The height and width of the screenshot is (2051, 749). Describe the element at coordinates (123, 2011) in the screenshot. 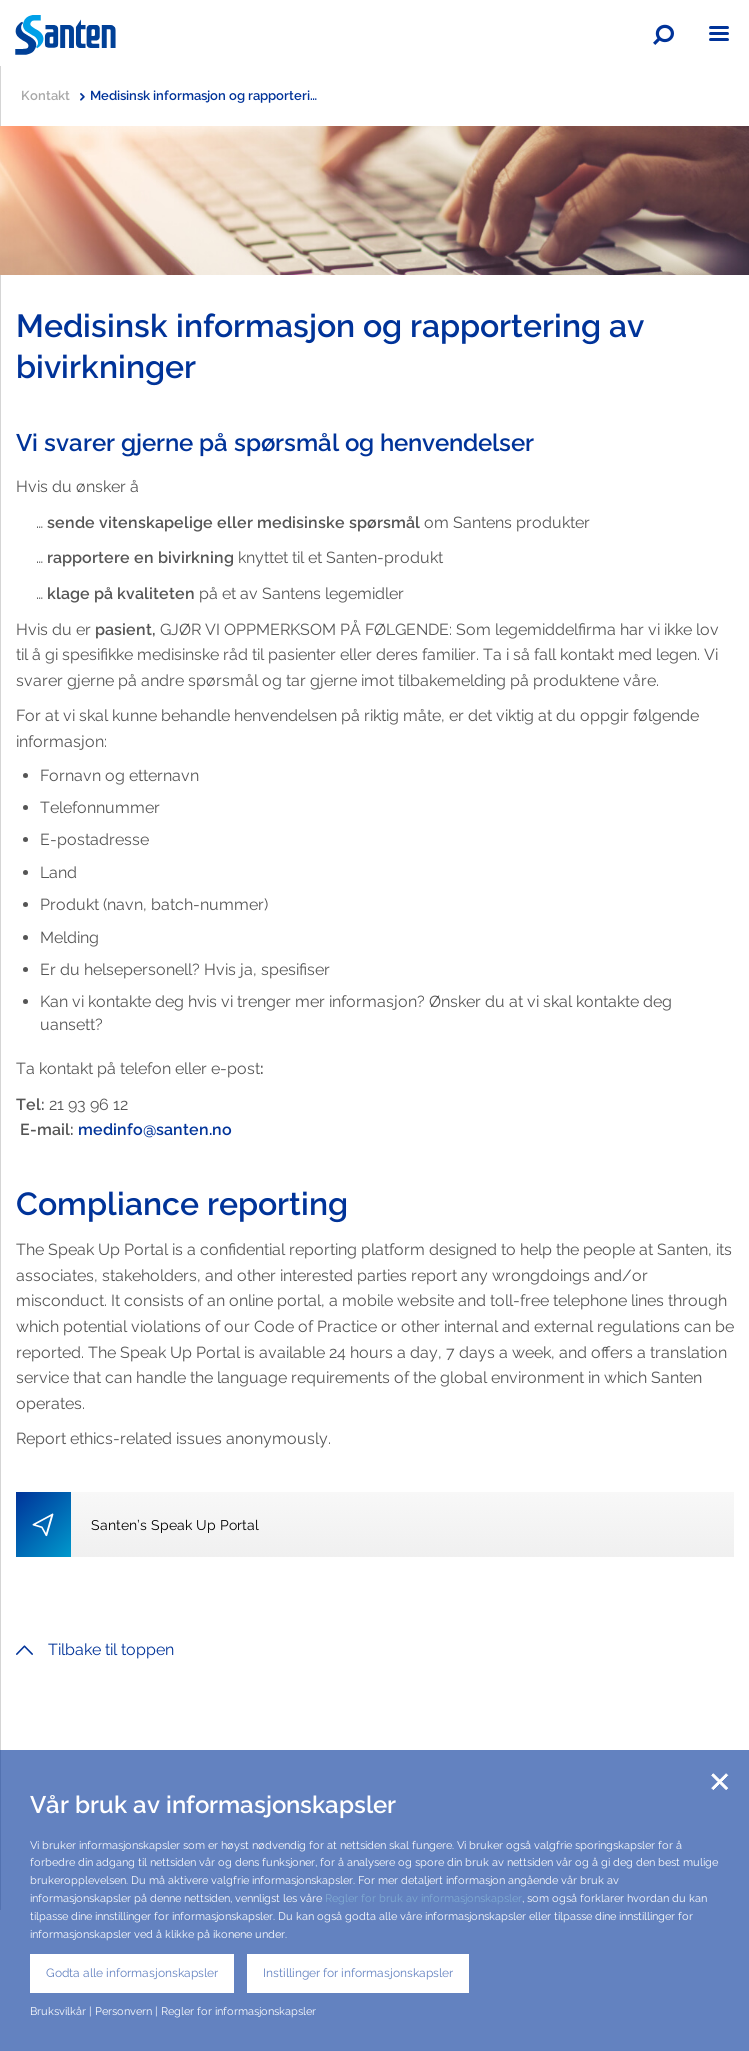

I see `Personvern` at that location.